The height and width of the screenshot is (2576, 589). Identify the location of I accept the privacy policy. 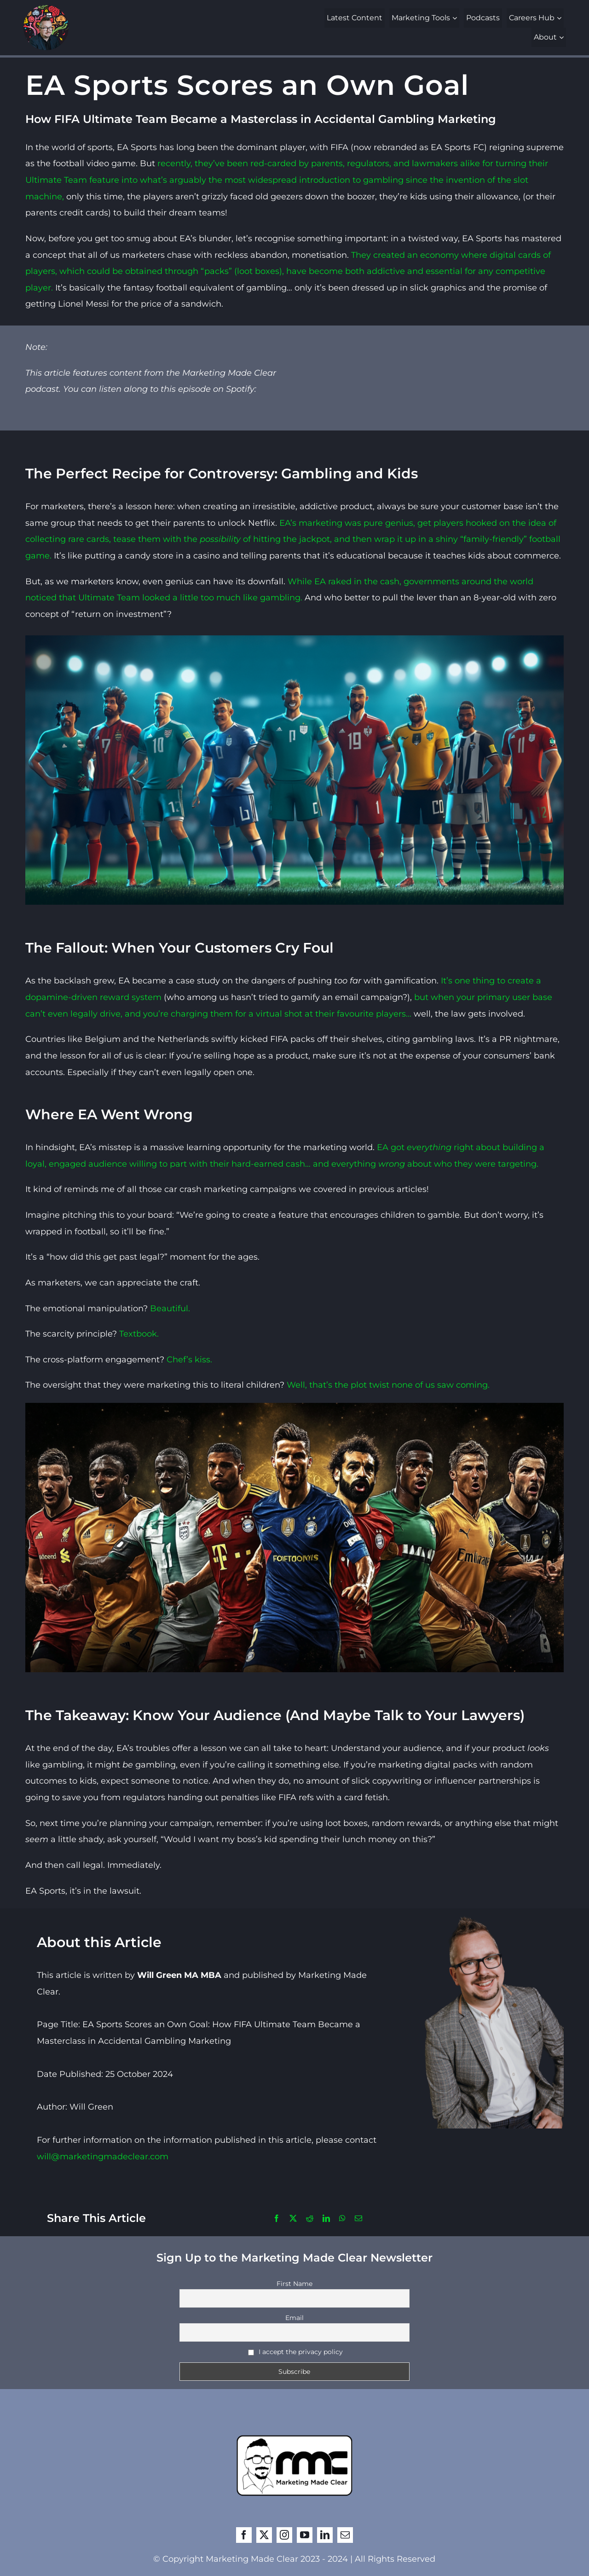
(295, 2352).